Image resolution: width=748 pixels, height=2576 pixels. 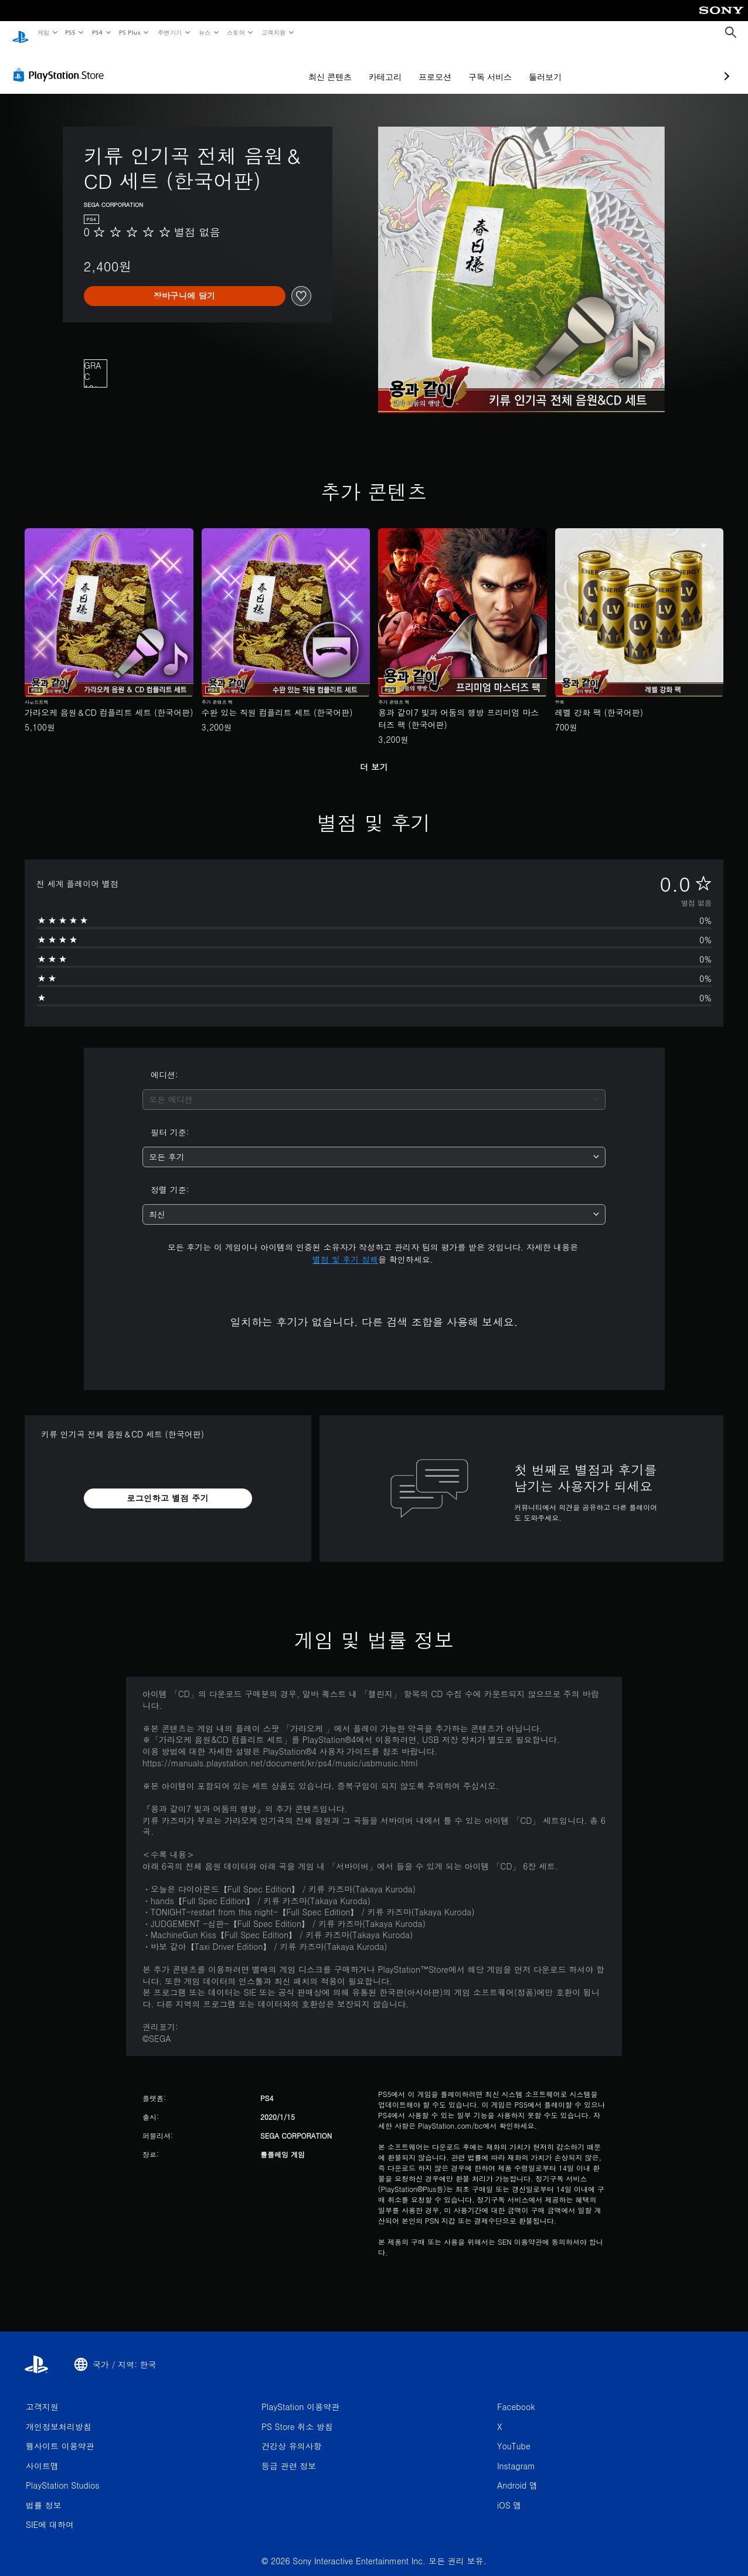 What do you see at coordinates (428, 65) in the screenshot?
I see `구독 서비스` at bounding box center [428, 65].